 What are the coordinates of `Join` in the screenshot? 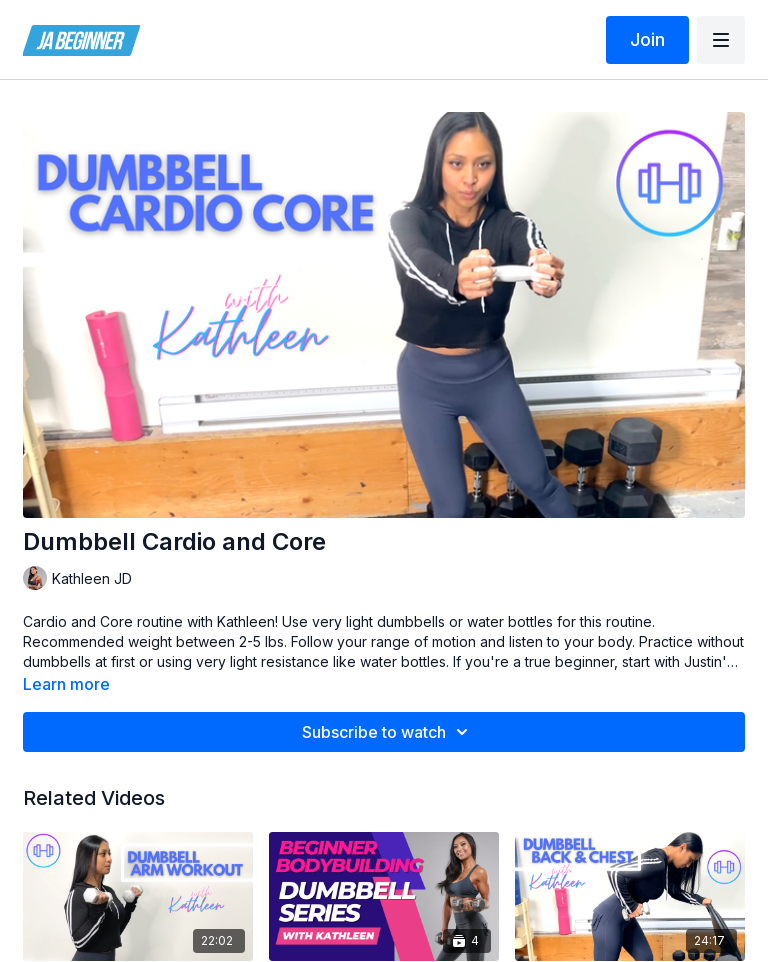 It's located at (647, 39).